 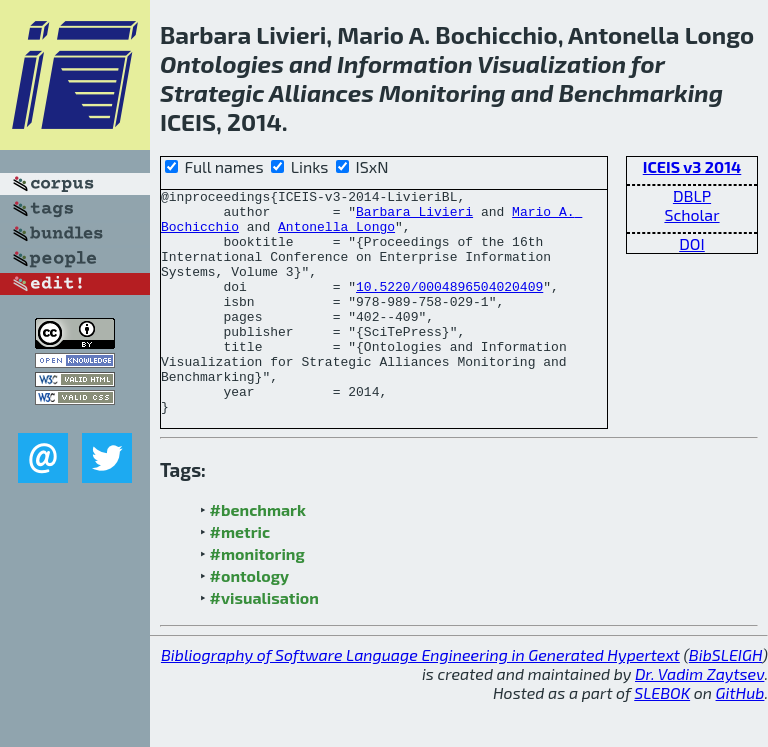 What do you see at coordinates (699, 718) in the screenshot?
I see `Dr. Vadim Zaytsev` at bounding box center [699, 718].